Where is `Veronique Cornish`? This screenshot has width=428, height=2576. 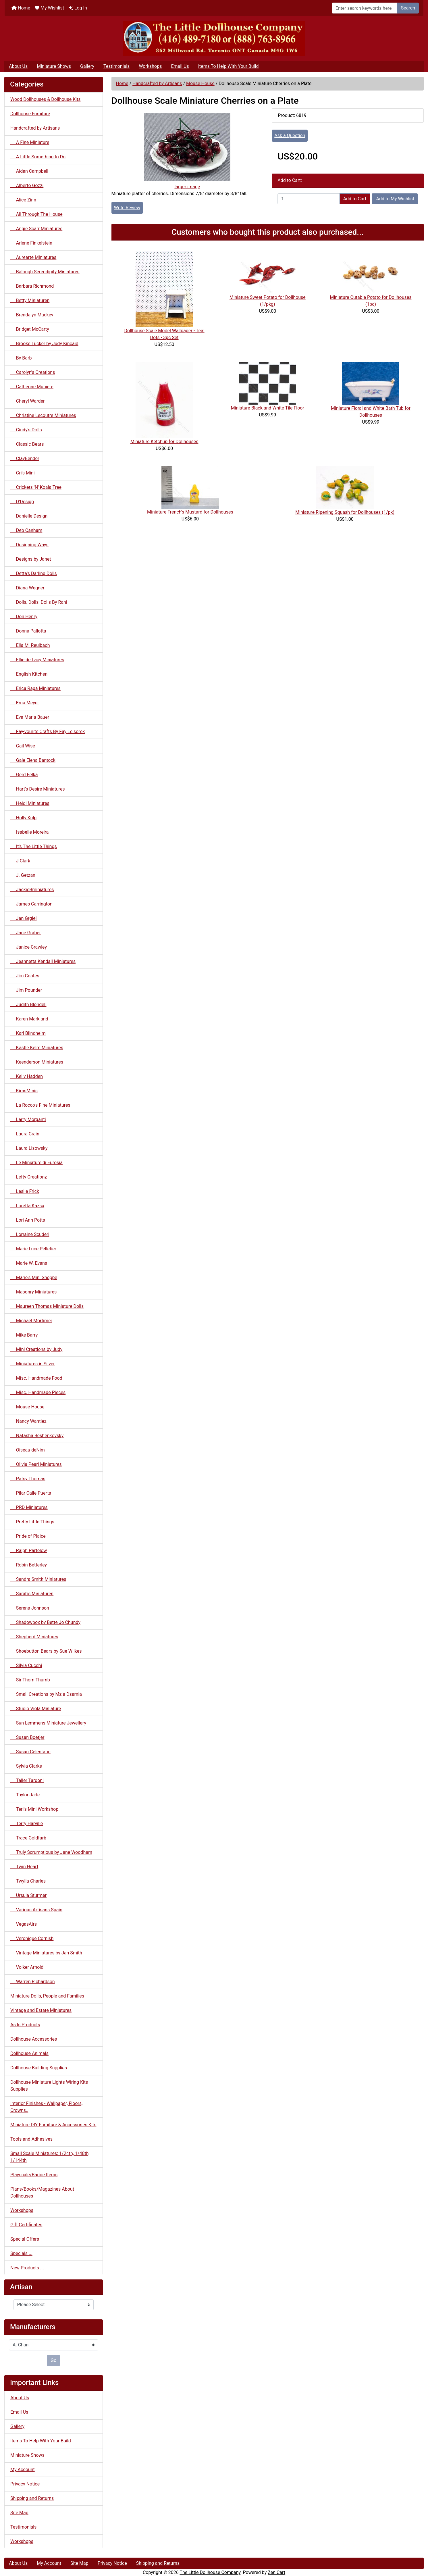 Veronique Cornish is located at coordinates (31, 1938).